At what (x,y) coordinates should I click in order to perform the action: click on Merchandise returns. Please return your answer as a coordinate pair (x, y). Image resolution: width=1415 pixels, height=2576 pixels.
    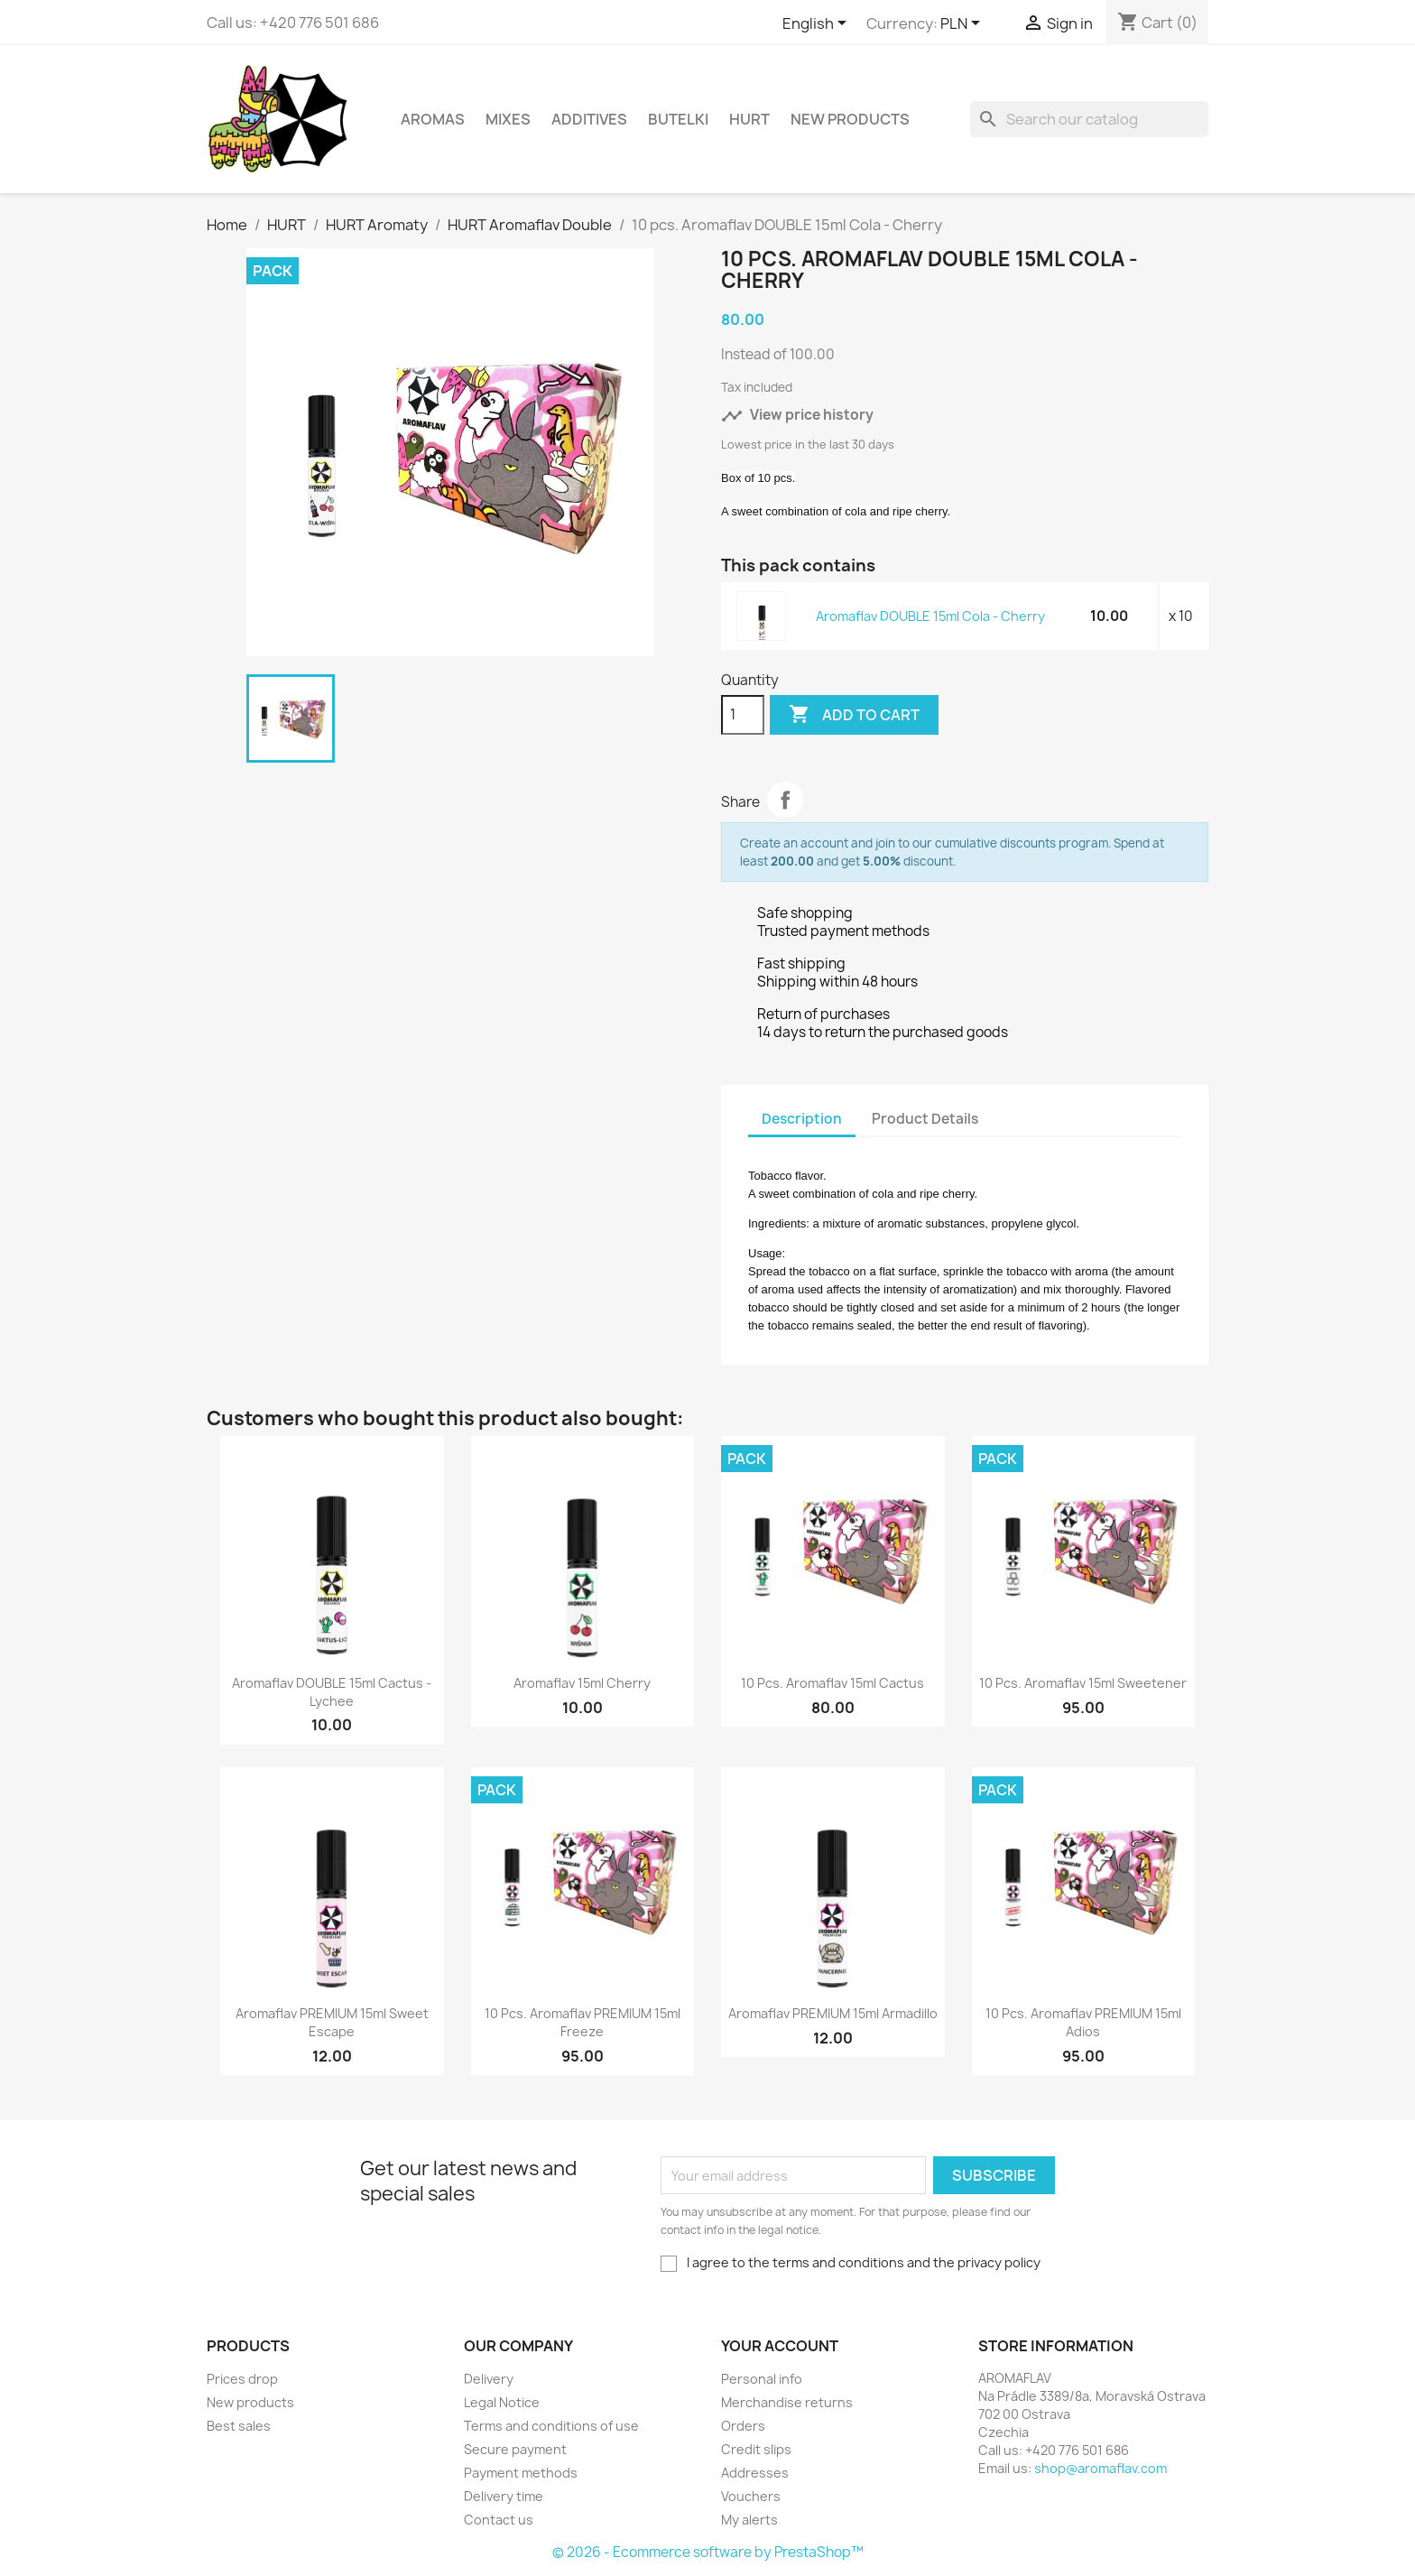
    Looking at the image, I should click on (787, 2402).